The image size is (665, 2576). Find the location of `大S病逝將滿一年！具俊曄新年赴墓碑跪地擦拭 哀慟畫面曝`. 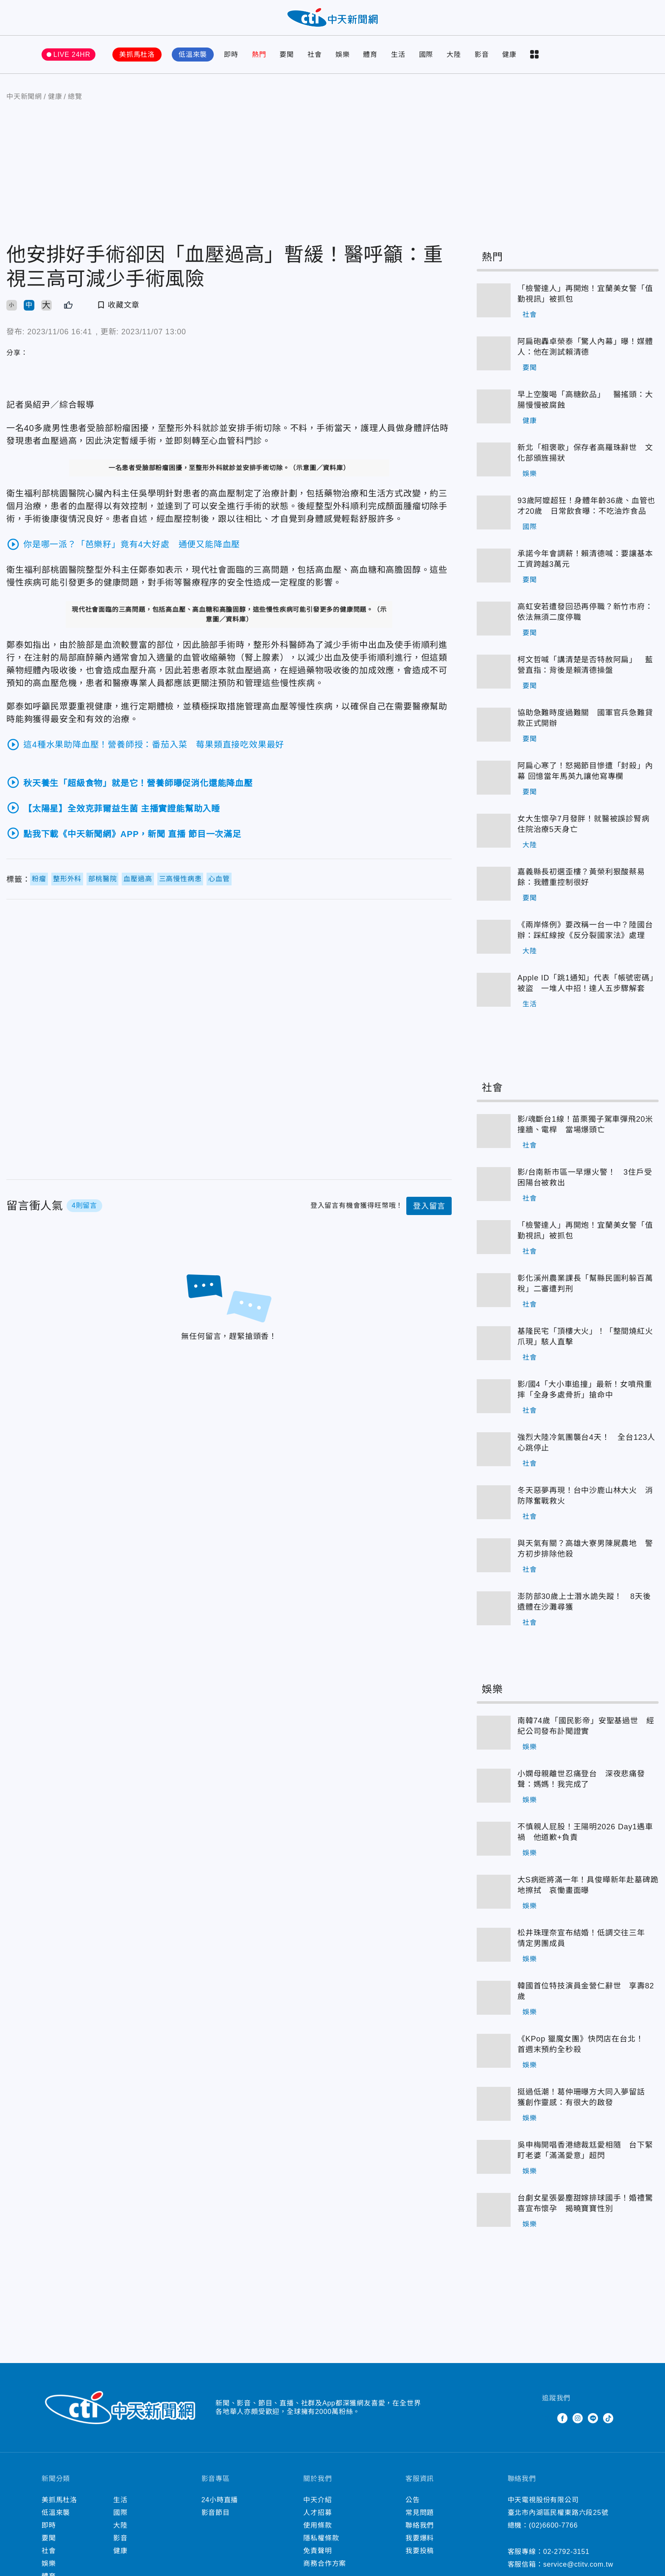

大S病逝將滿一年！具俊曄新年赴墓碑跪地擦拭 哀慟畫面曝 is located at coordinates (587, 1887).